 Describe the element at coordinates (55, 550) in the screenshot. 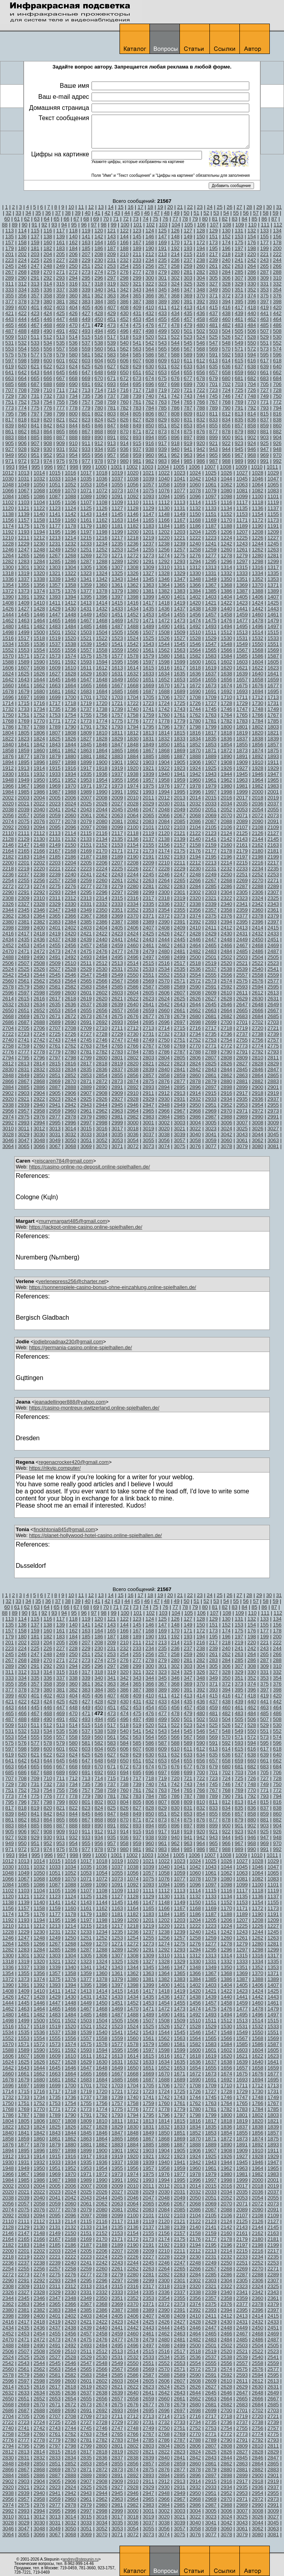

I see `1249` at that location.